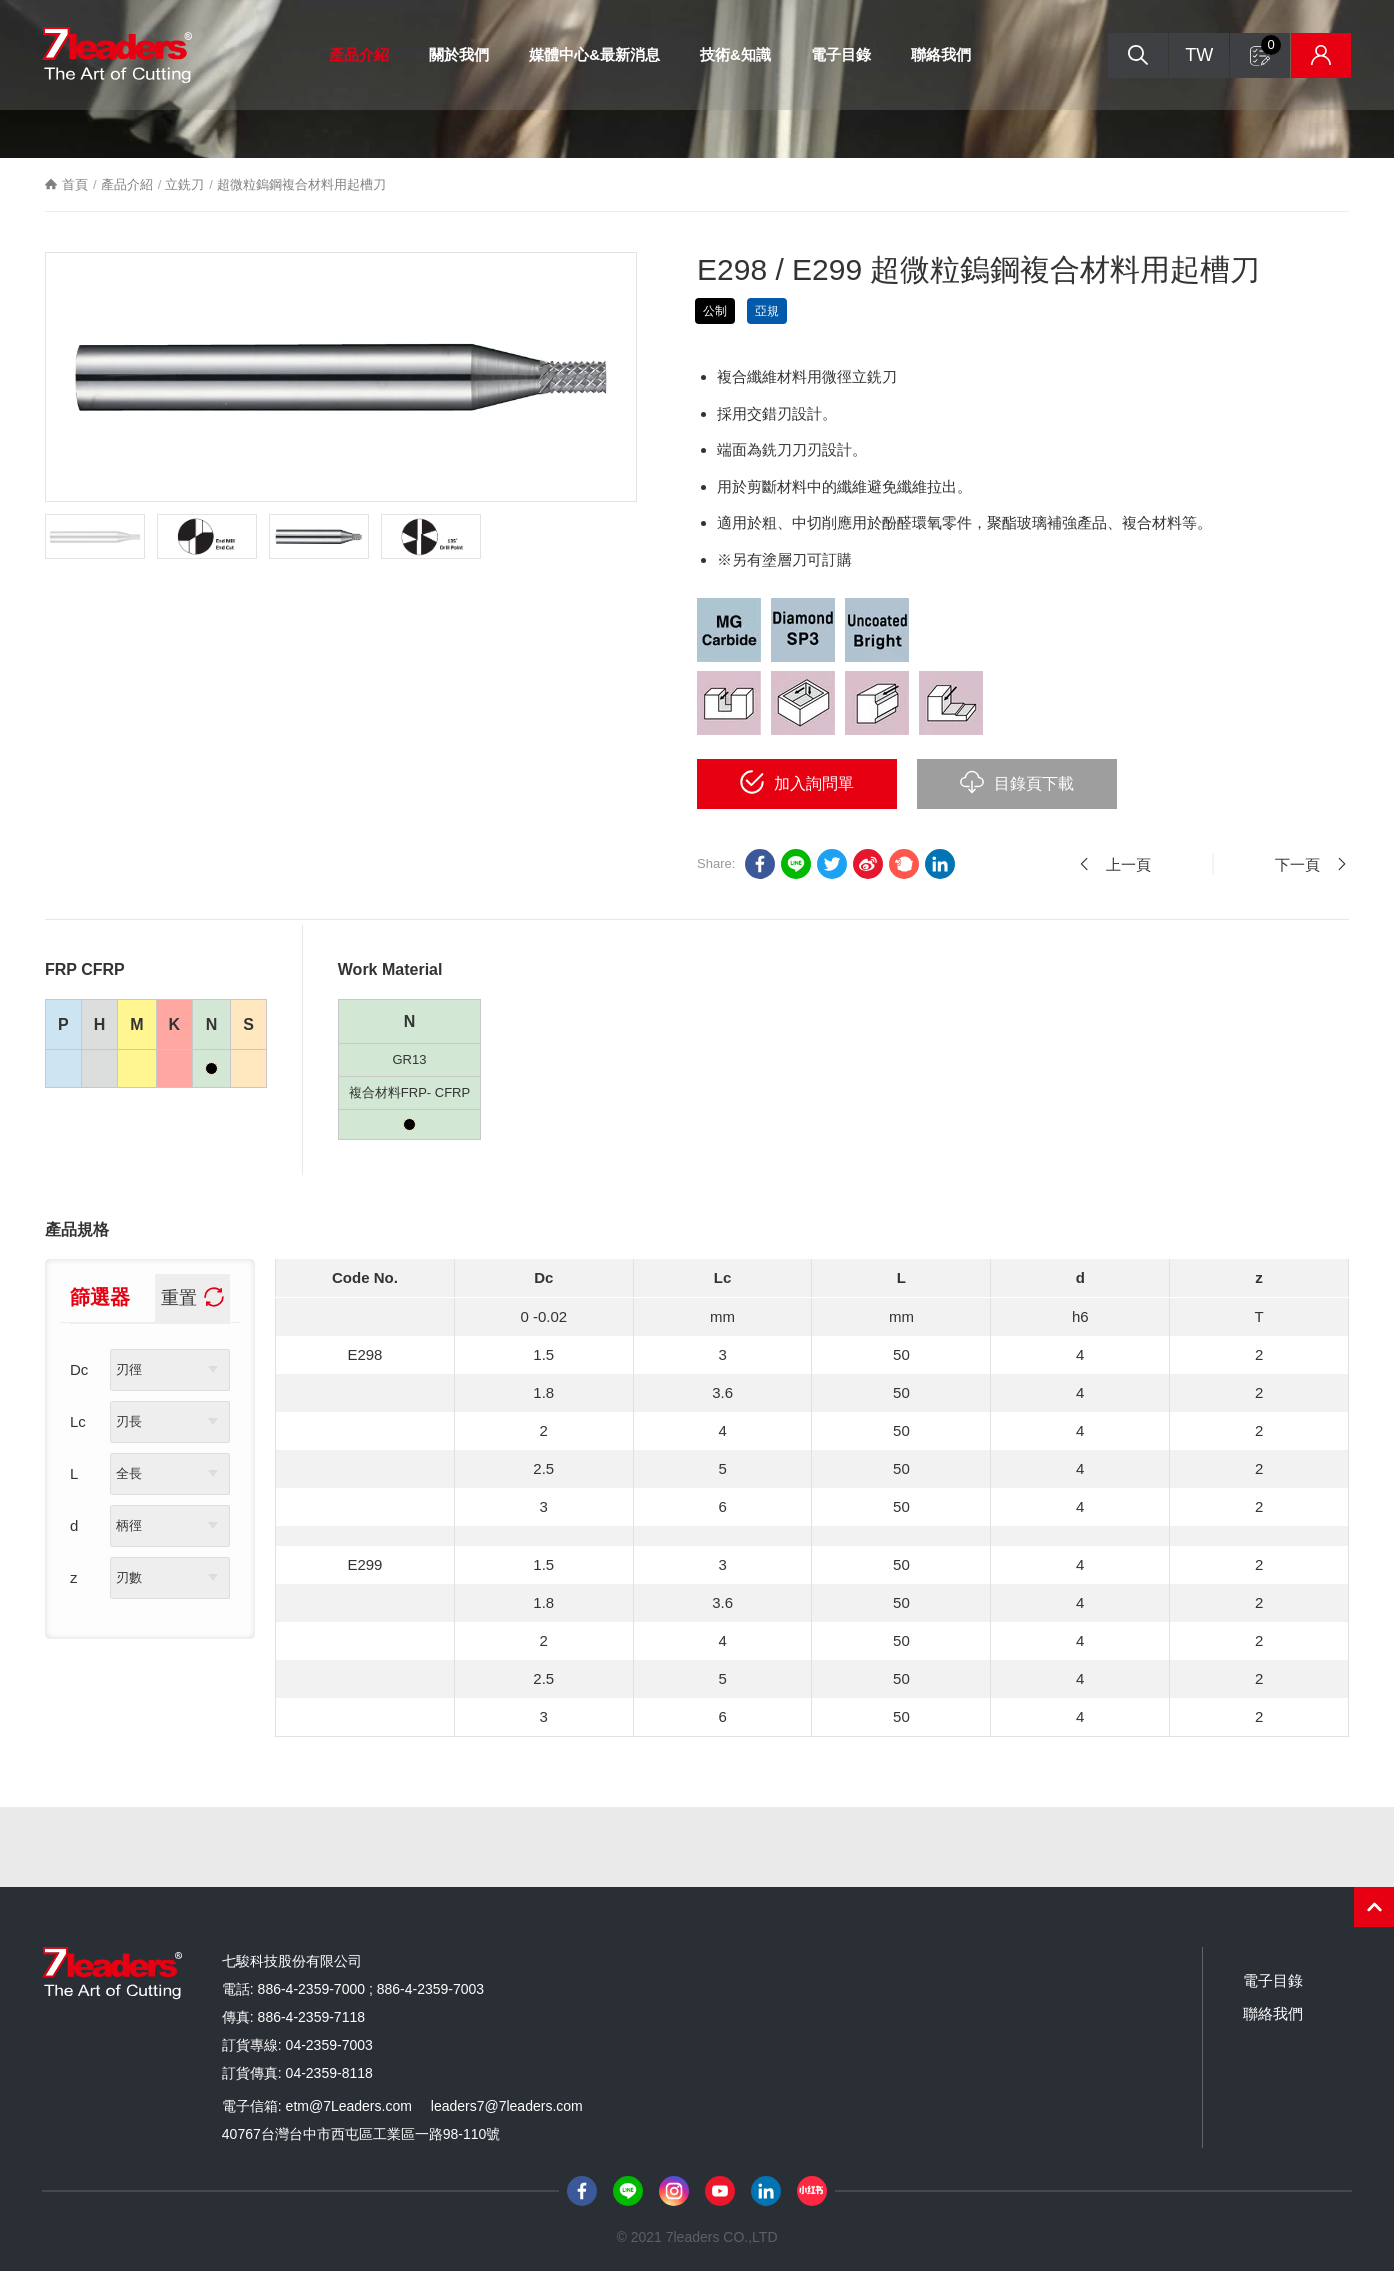 The image size is (1394, 2271). Describe the element at coordinates (796, 864) in the screenshot. I see `LINE` at that location.